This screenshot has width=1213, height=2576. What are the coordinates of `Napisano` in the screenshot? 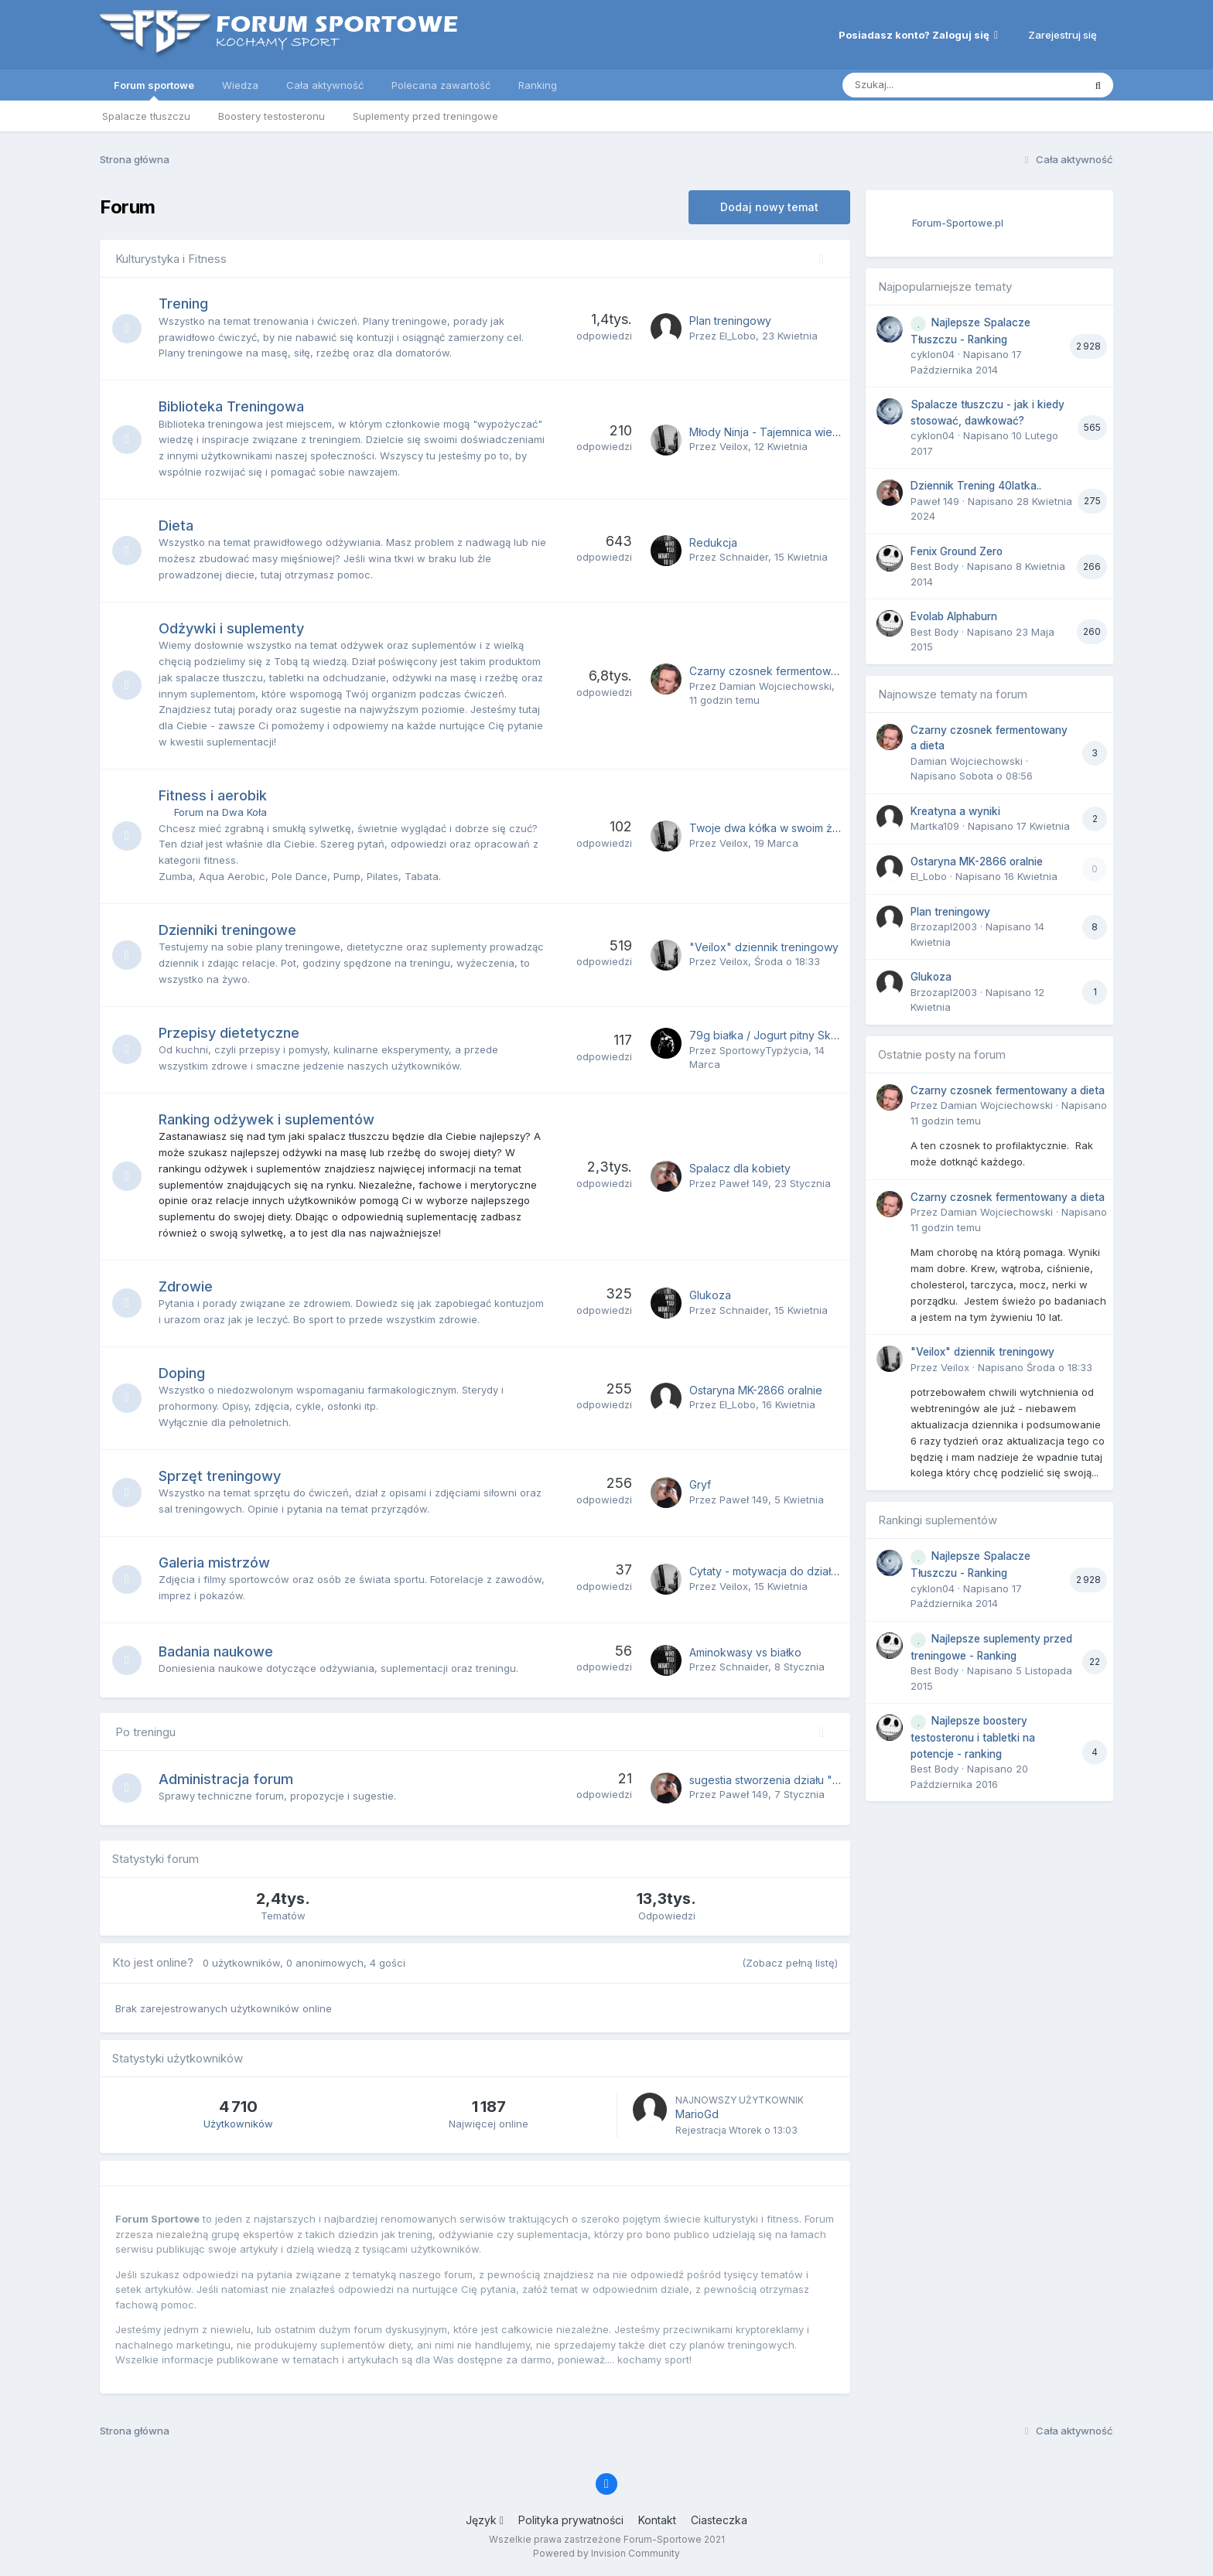 It's located at (1035, 1367).